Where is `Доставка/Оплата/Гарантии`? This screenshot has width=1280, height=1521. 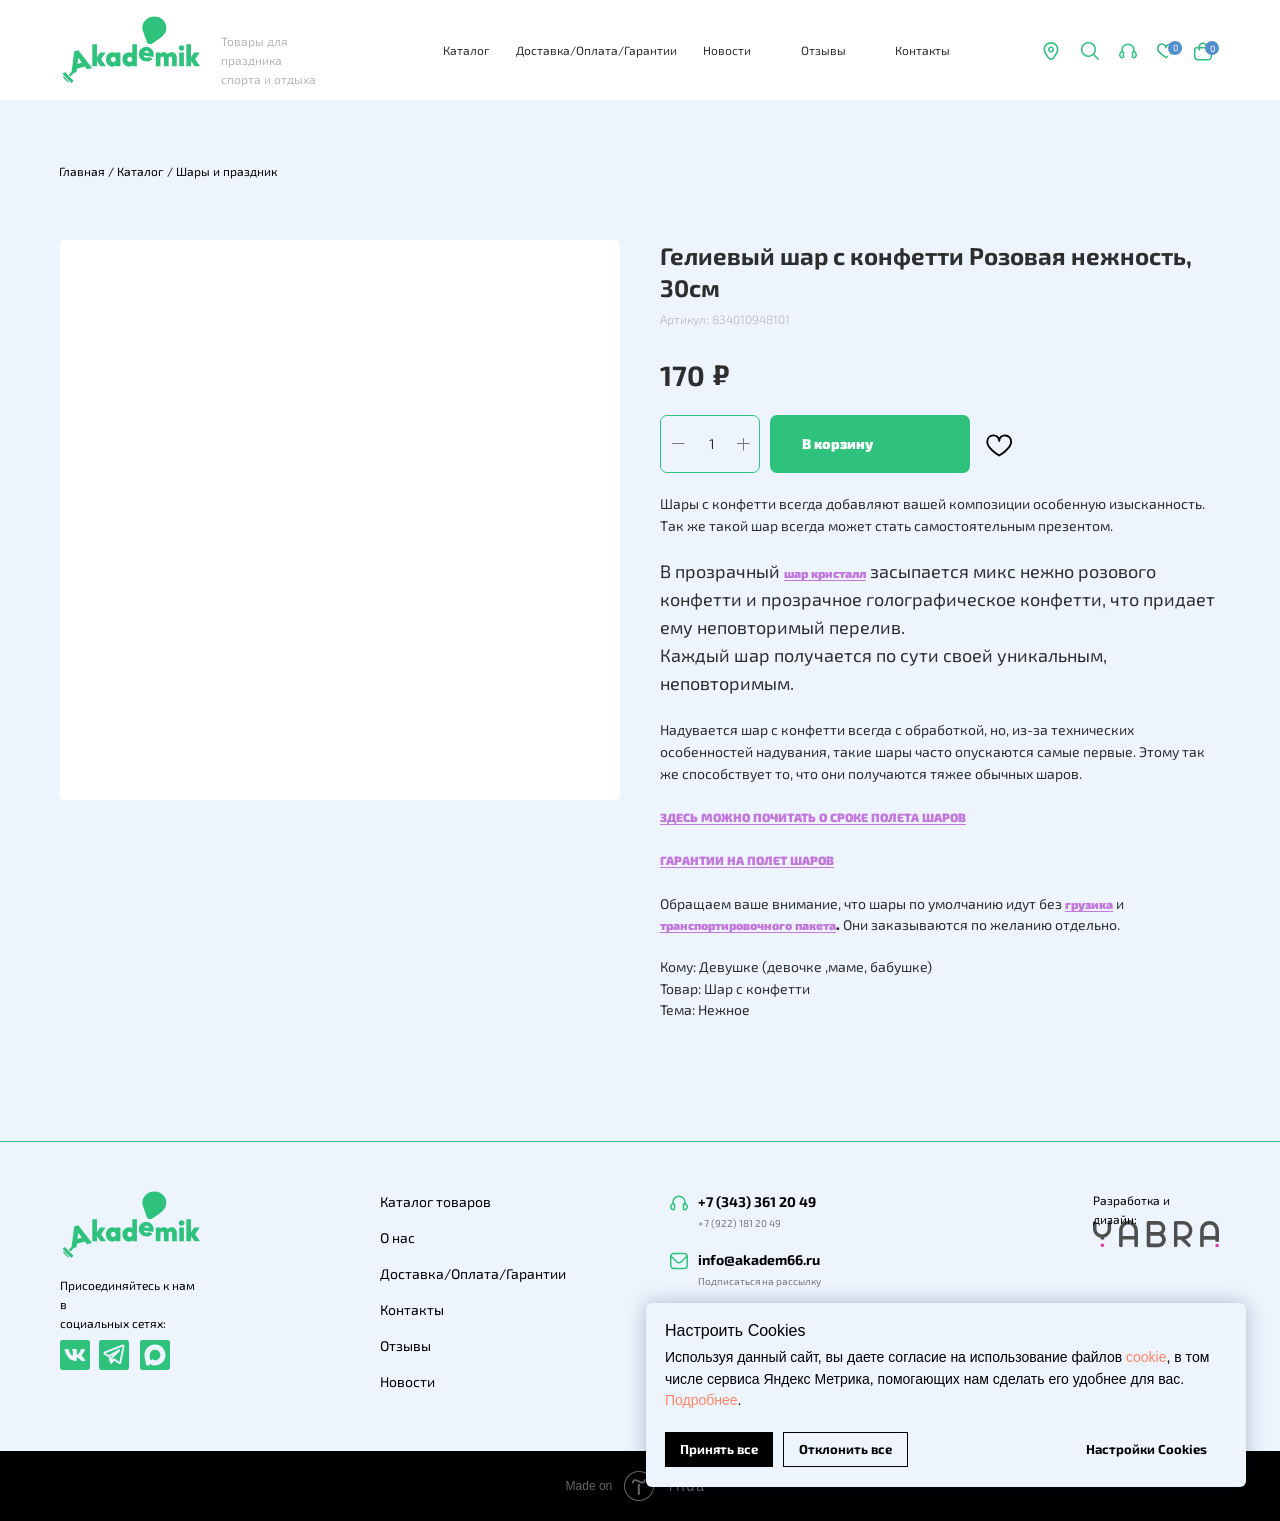 Доставка/Оплата/Гарантии is located at coordinates (596, 50).